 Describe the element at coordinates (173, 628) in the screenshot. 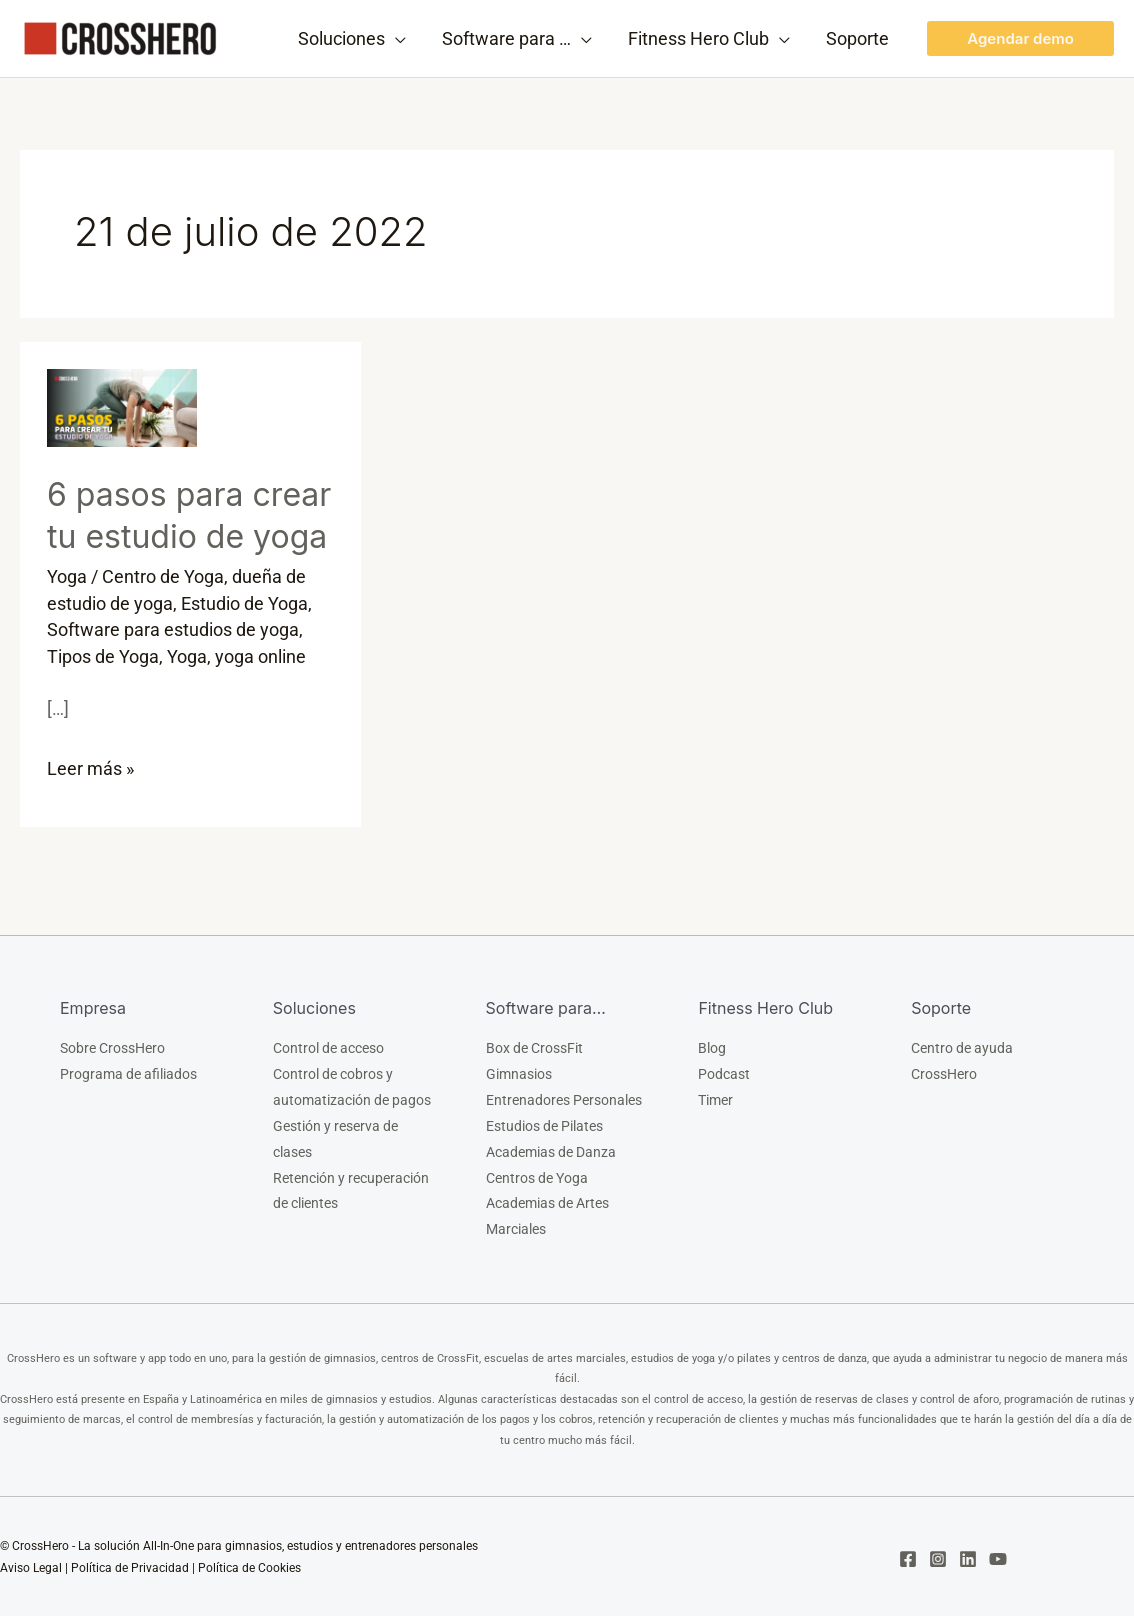

I see `Software para estudios de yoga` at that location.